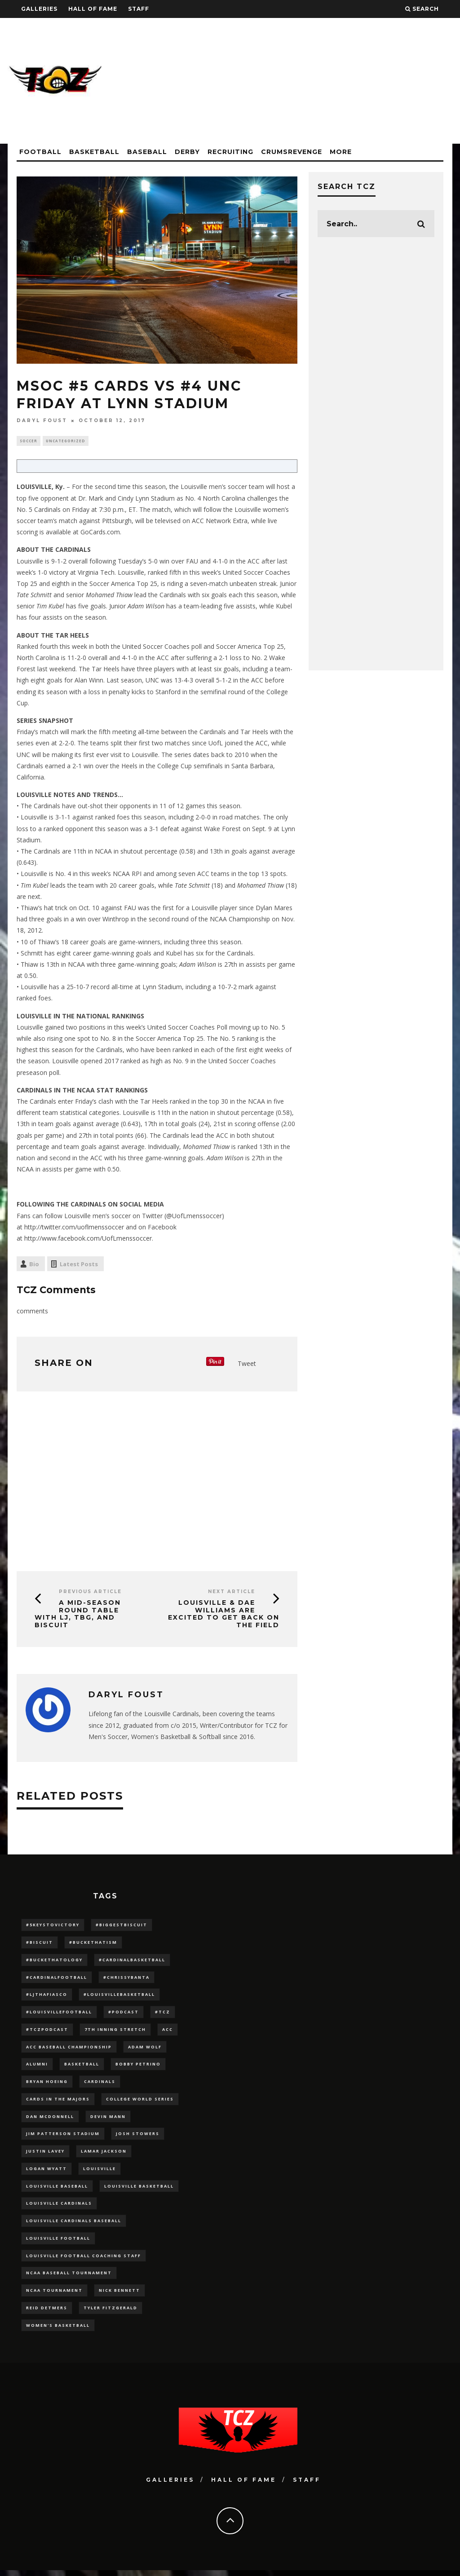  Describe the element at coordinates (83, 2260) in the screenshot. I see `Louisville Football Coaching Staff [Louisville Football Coaching Staff (26 items)]` at that location.